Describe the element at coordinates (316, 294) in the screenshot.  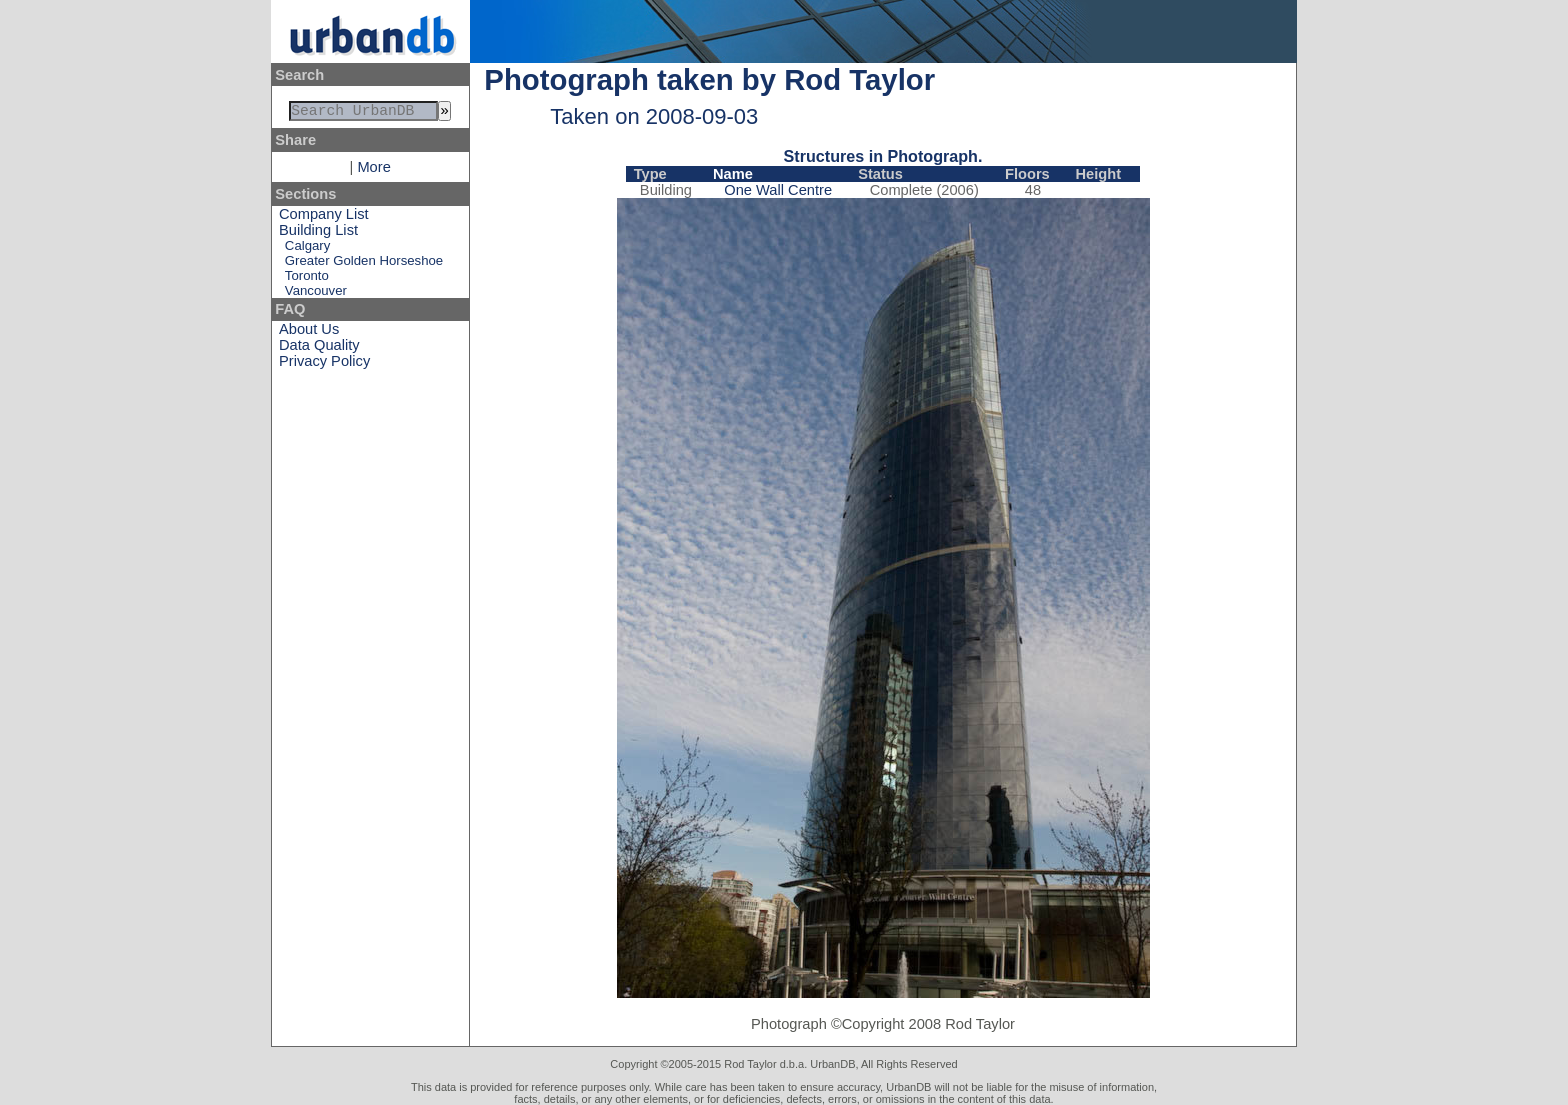
I see `Vancouver` at that location.